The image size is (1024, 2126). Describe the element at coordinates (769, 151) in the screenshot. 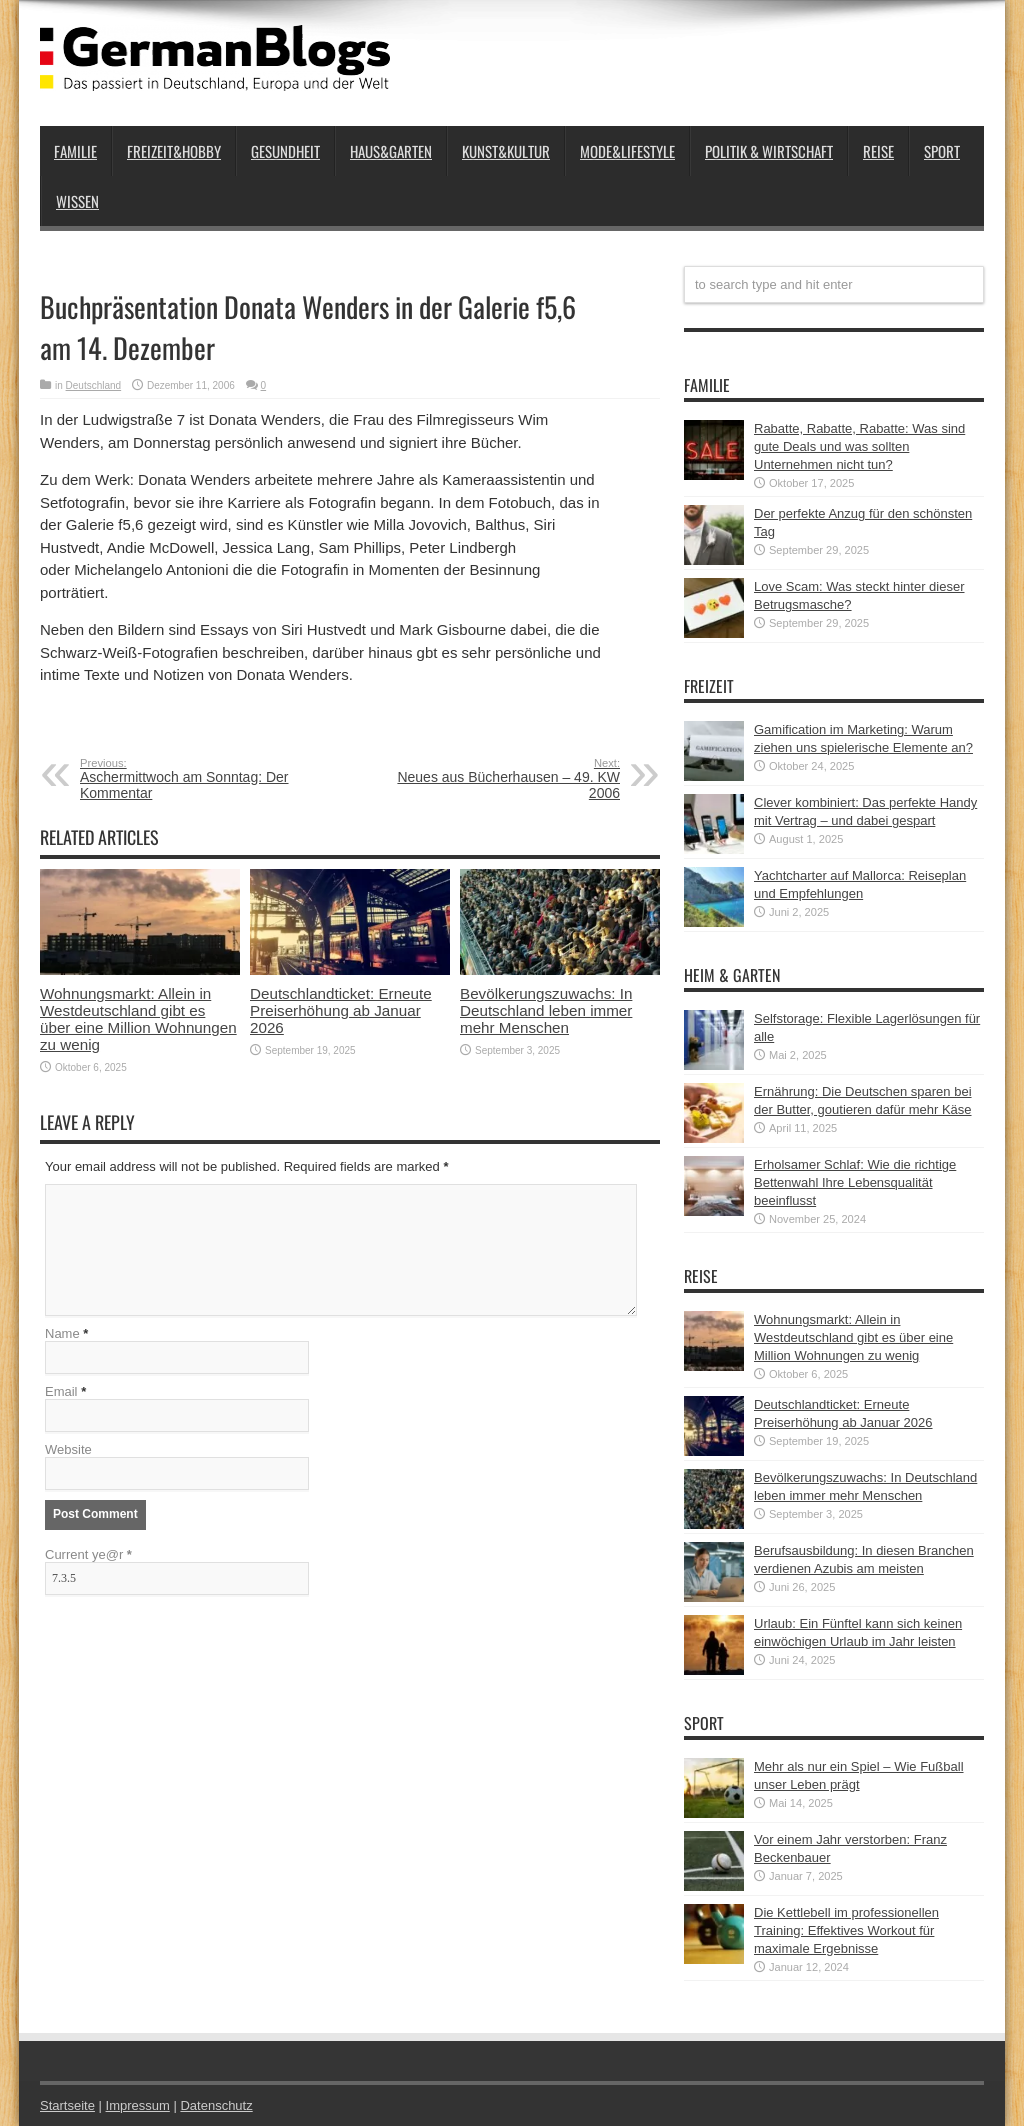

I see `Politik & Wirtschaft` at that location.